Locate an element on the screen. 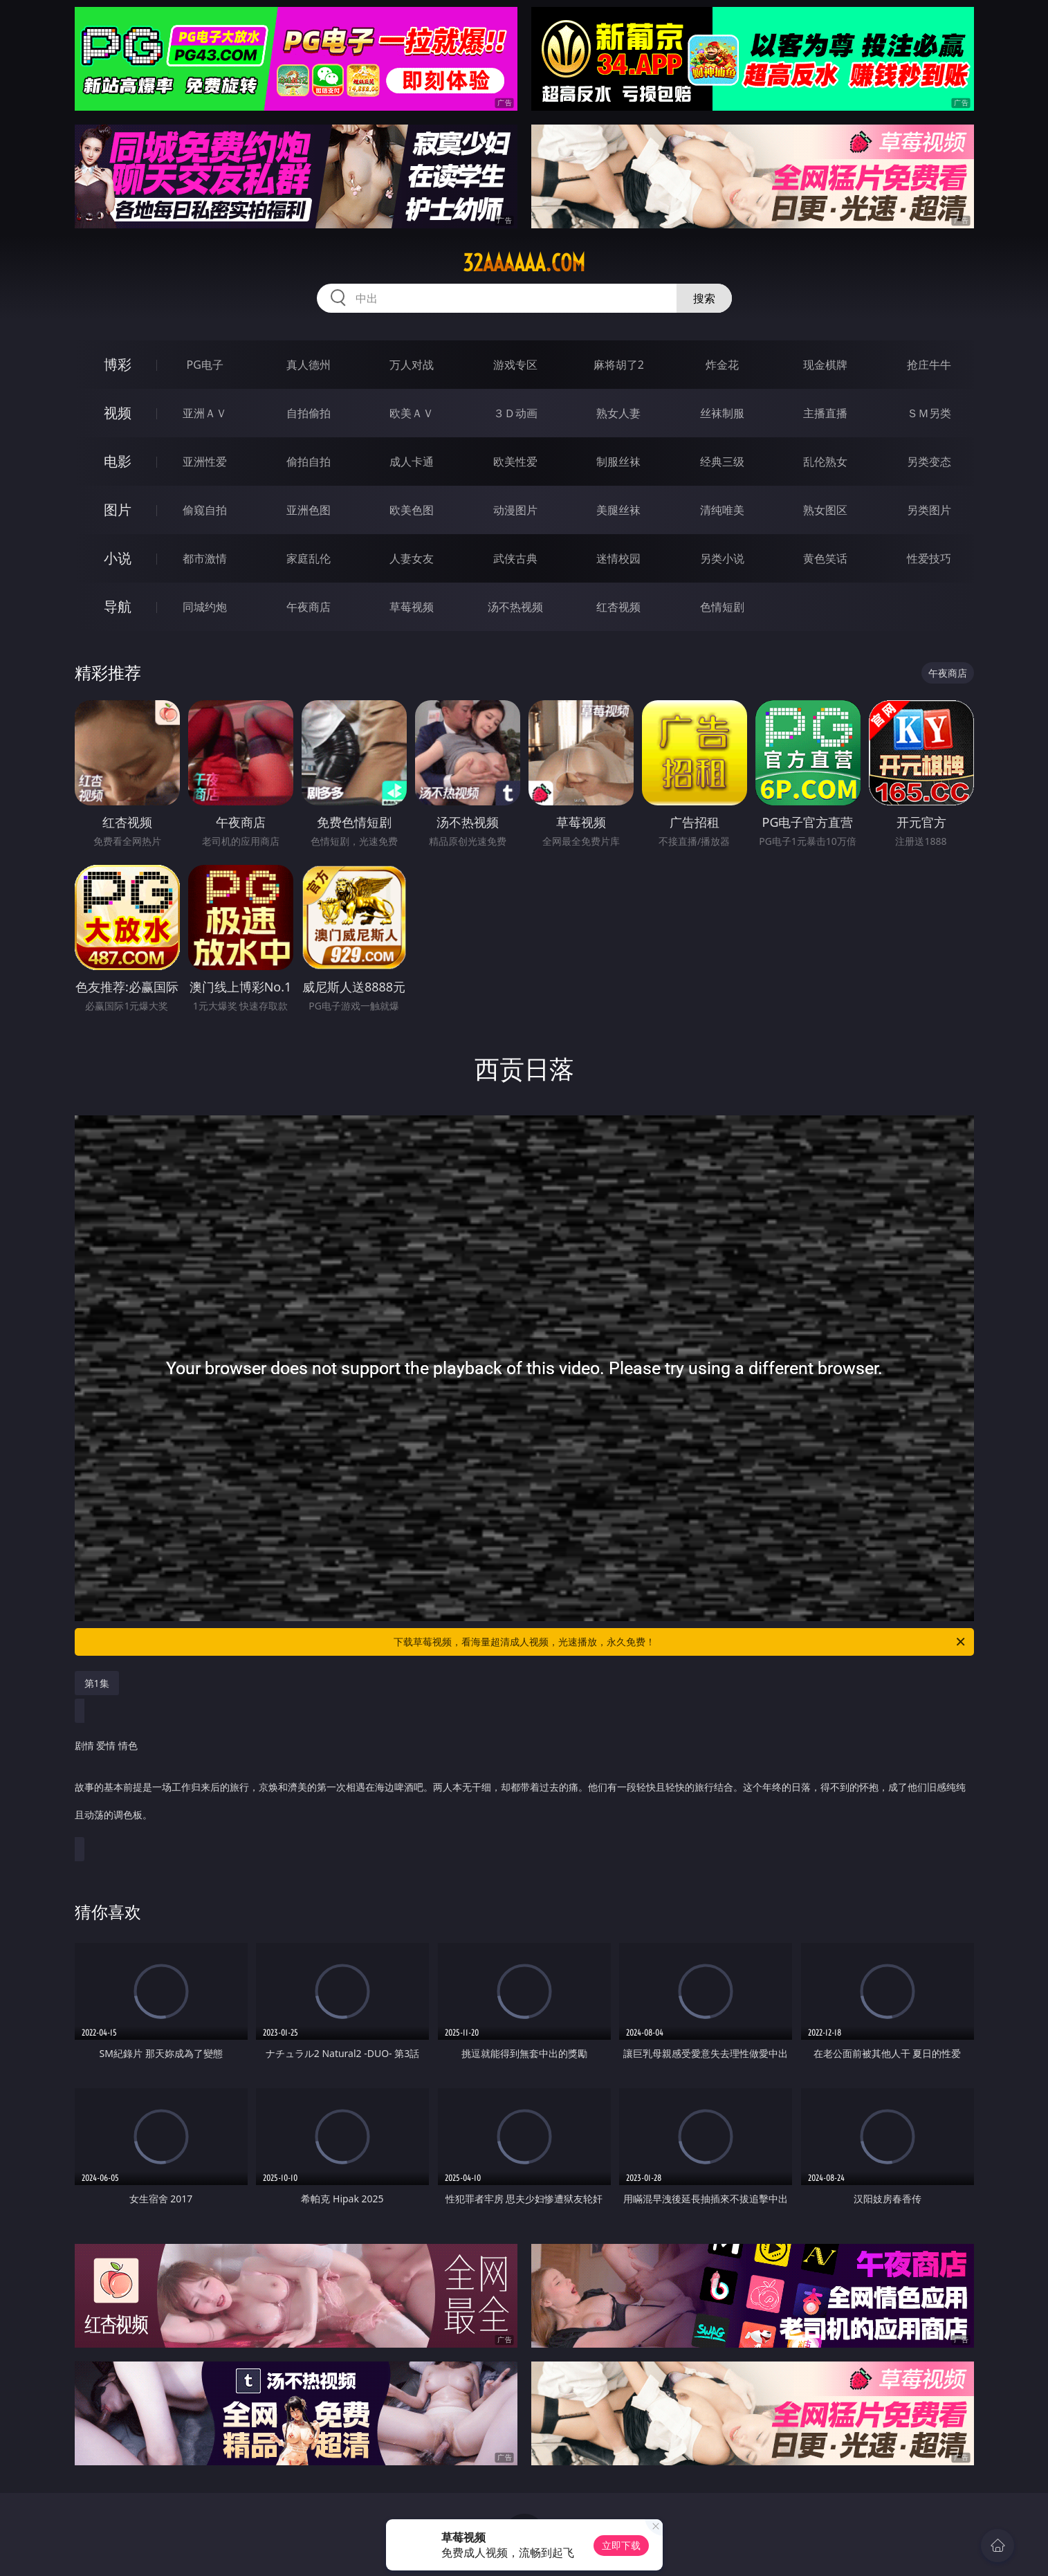 This screenshot has height=2576, width=1048. 草莓视频 is located at coordinates (411, 606).